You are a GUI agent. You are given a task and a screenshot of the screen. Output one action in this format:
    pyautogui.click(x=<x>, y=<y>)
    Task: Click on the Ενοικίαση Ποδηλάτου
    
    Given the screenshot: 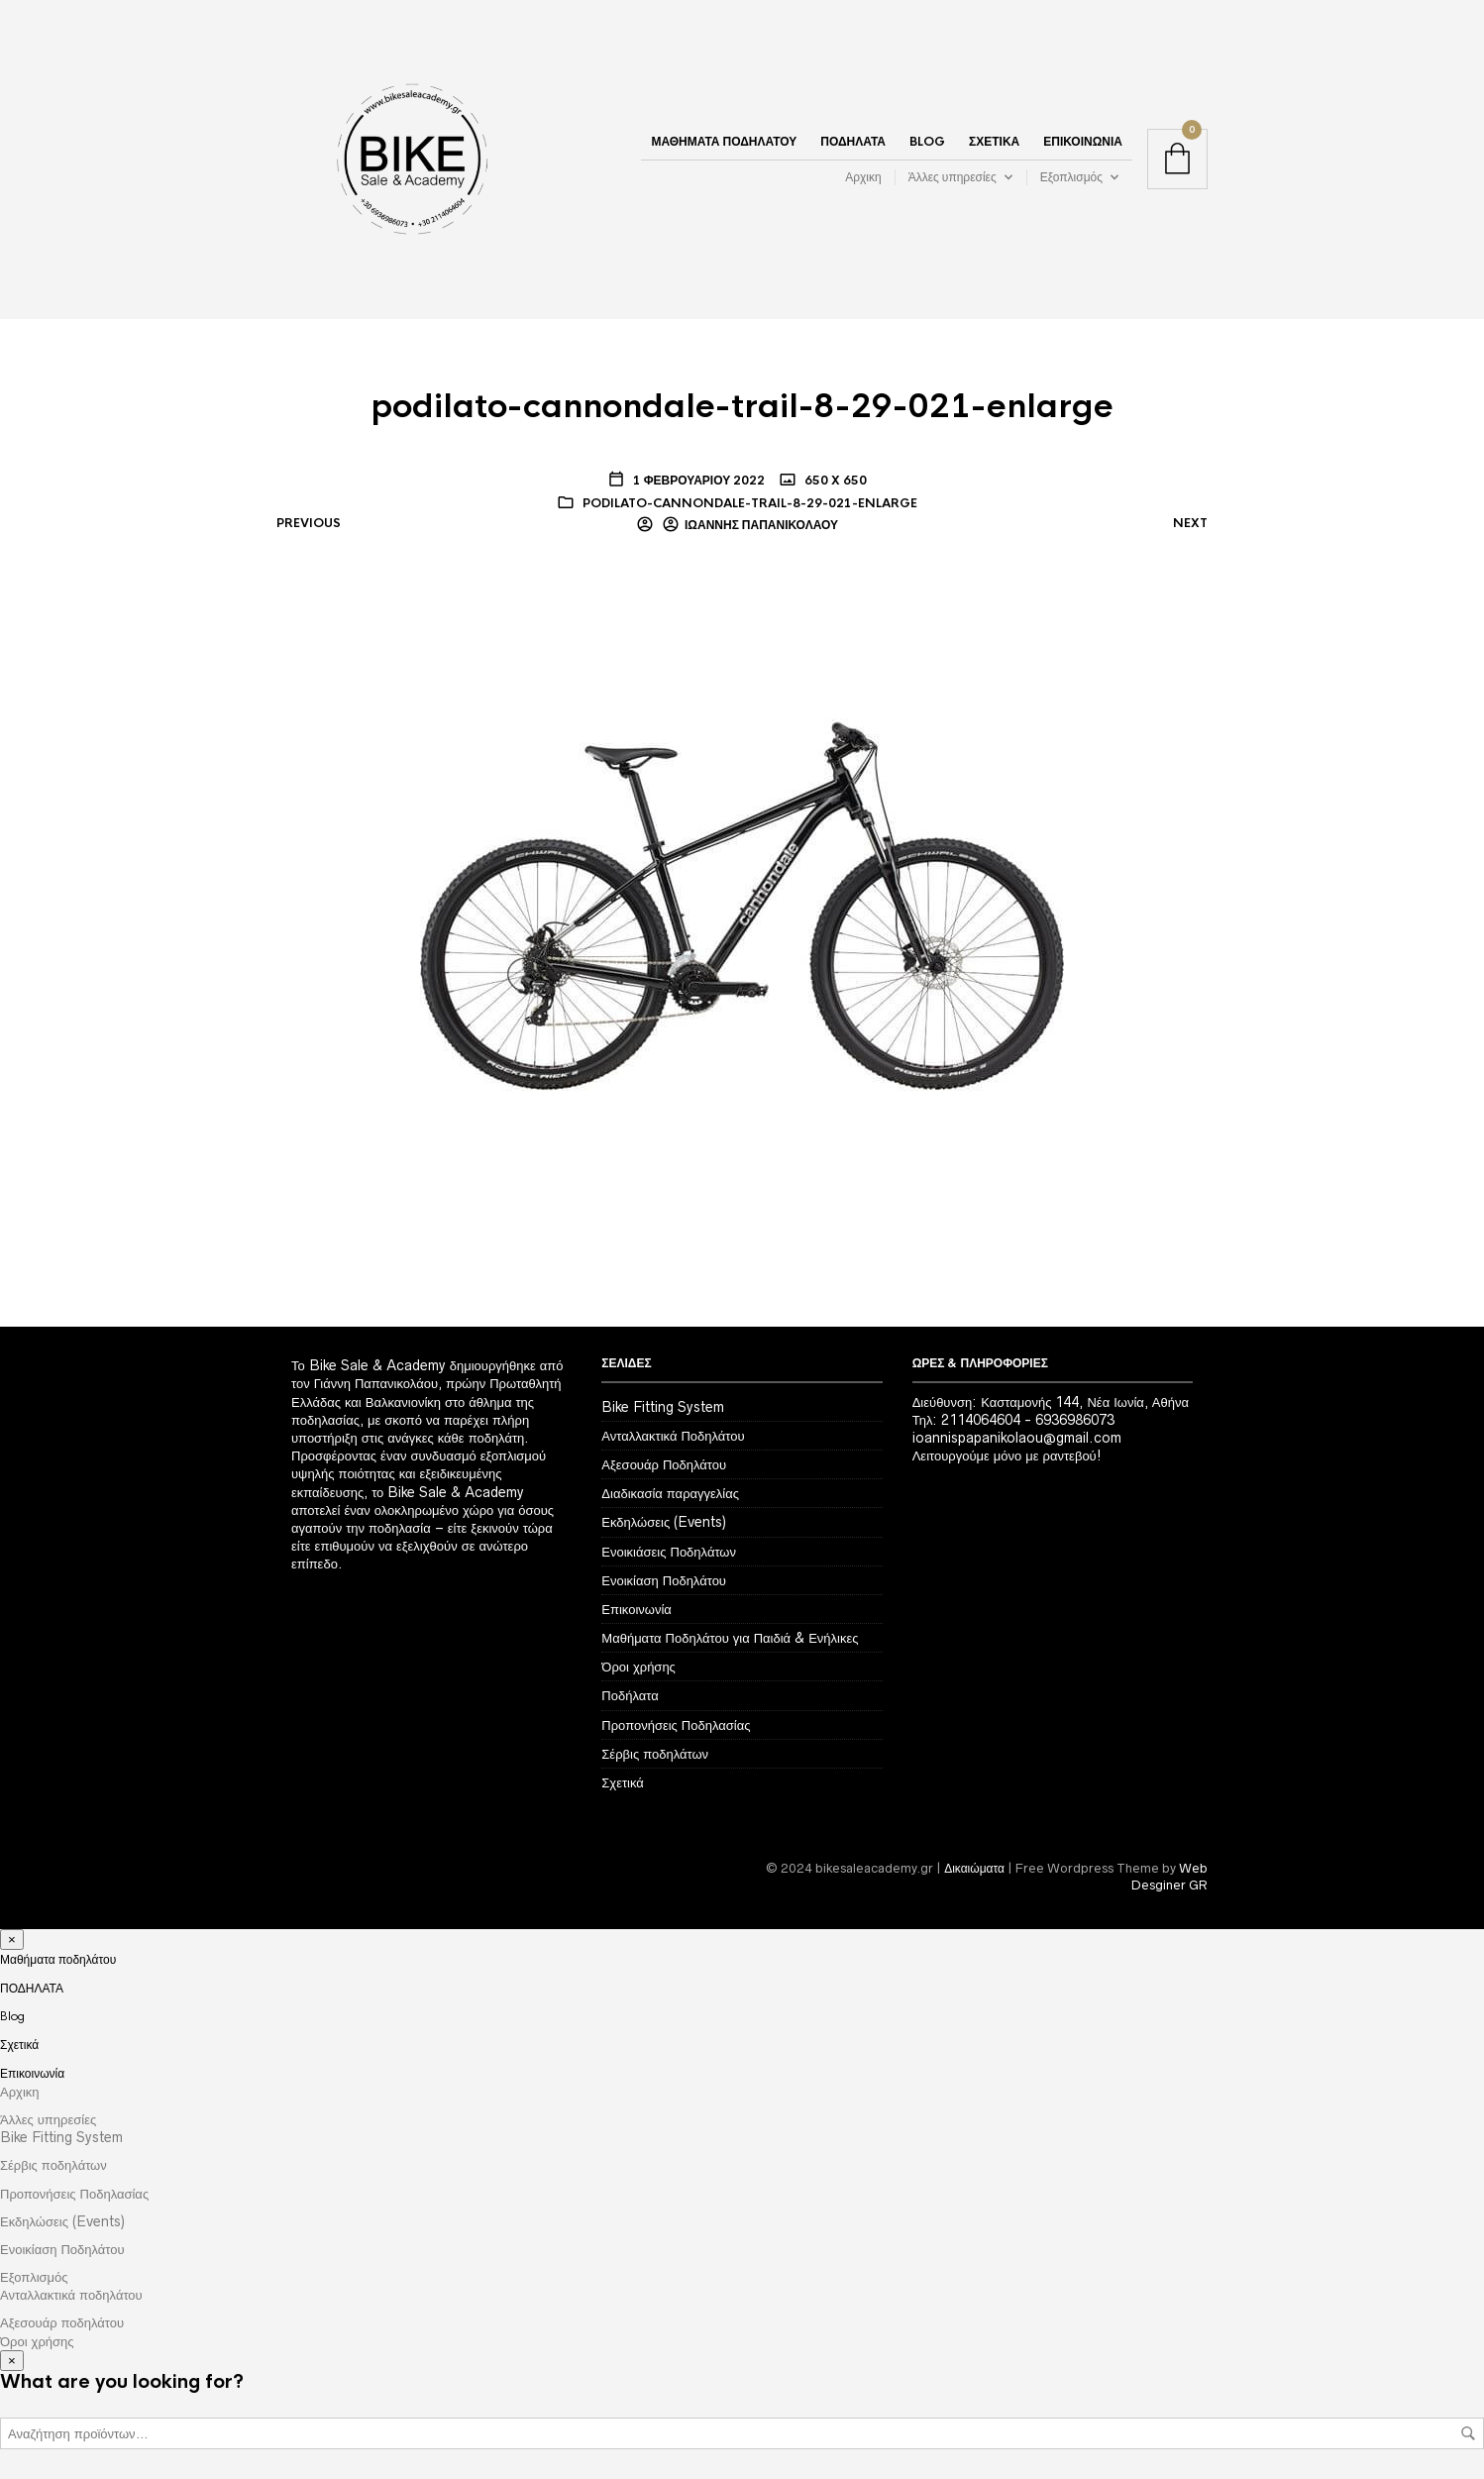 What is the action you would take?
    pyautogui.click(x=663, y=1580)
    